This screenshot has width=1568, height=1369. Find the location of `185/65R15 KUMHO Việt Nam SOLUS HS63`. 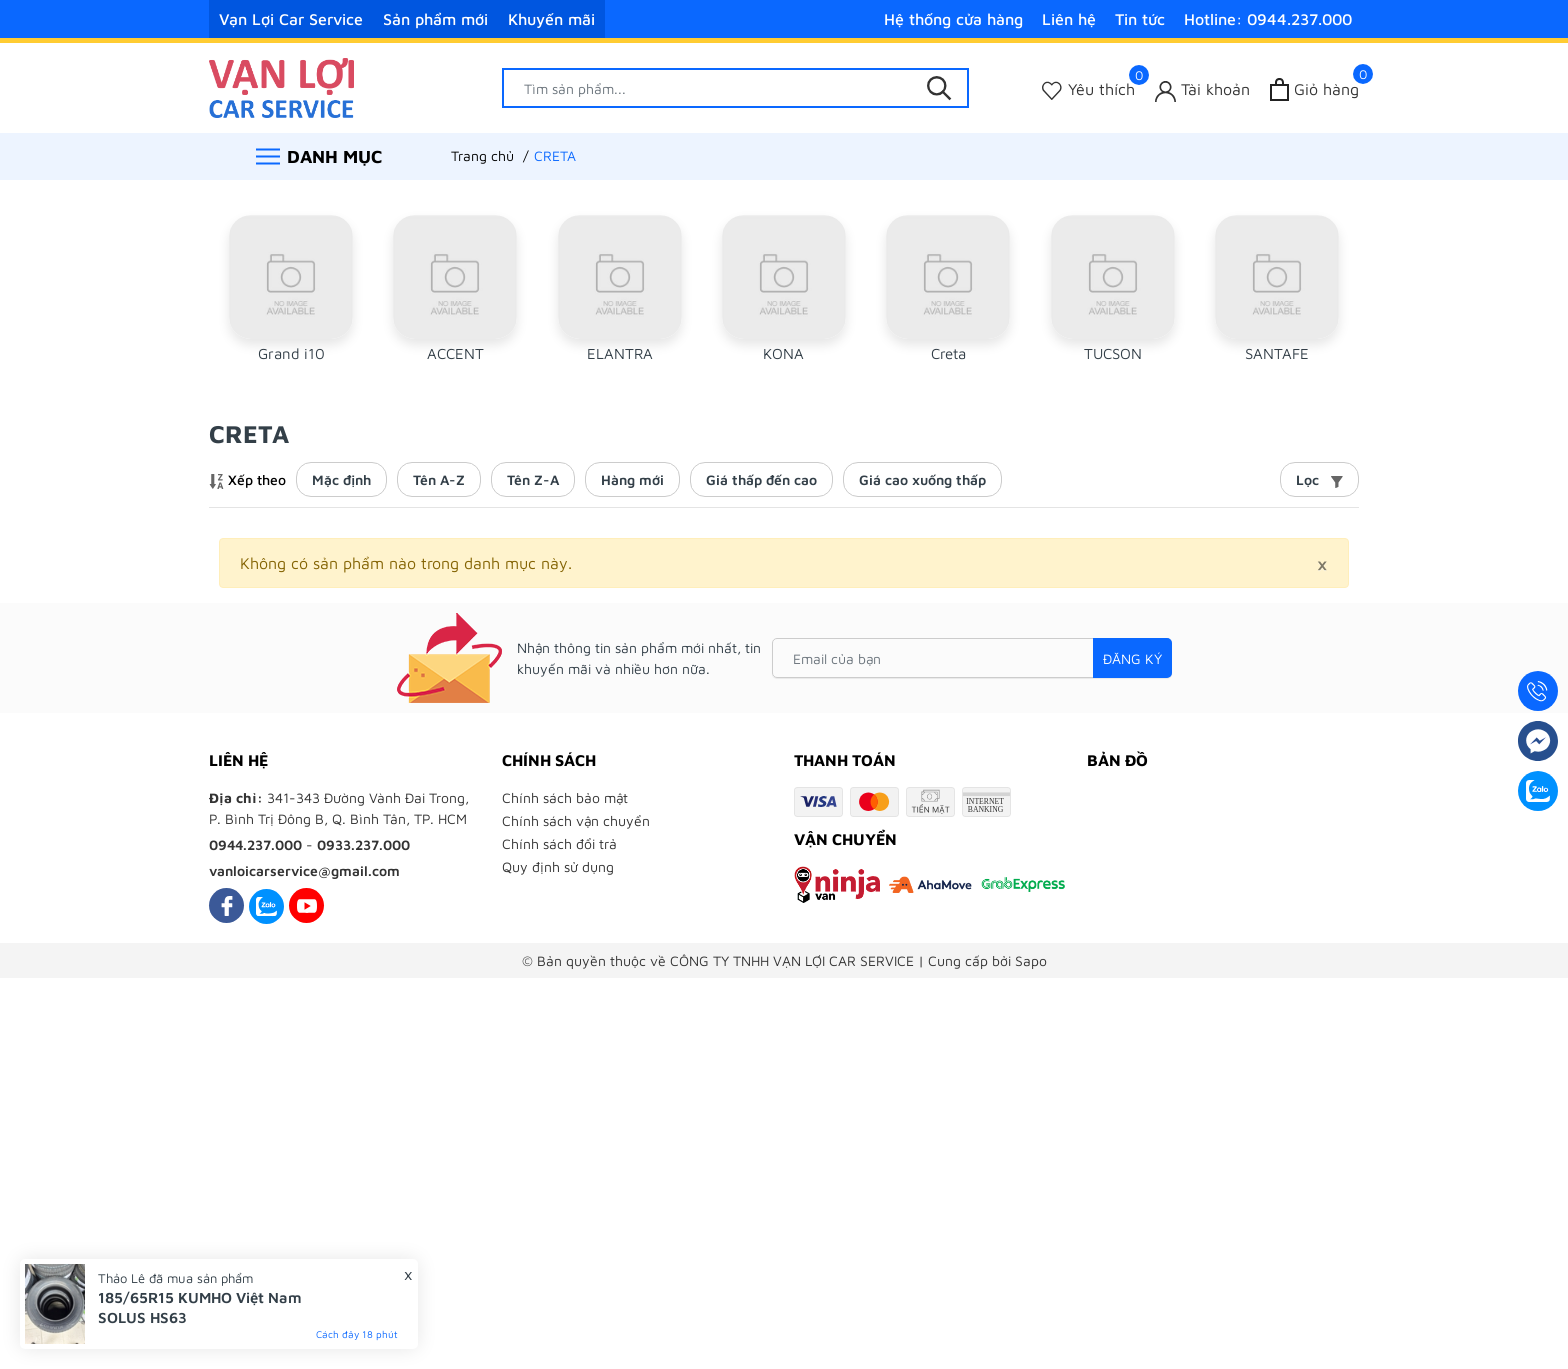

185/65R15 KUMHO Việt Nam SOLUS HS63 is located at coordinates (200, 1307).